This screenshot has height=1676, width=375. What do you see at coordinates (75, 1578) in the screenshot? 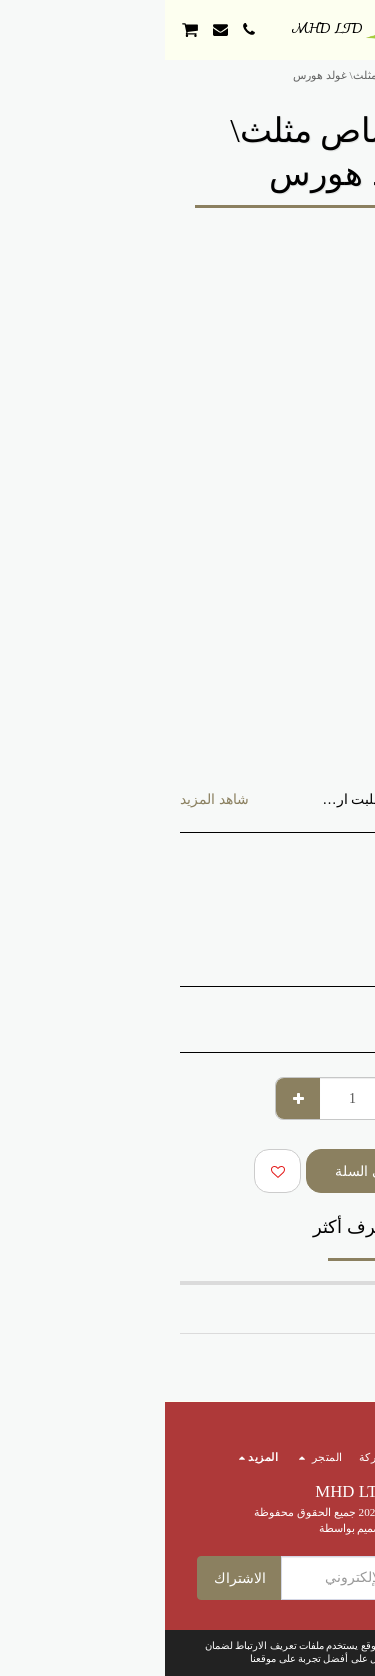
I see `الاشتراك` at bounding box center [75, 1578].